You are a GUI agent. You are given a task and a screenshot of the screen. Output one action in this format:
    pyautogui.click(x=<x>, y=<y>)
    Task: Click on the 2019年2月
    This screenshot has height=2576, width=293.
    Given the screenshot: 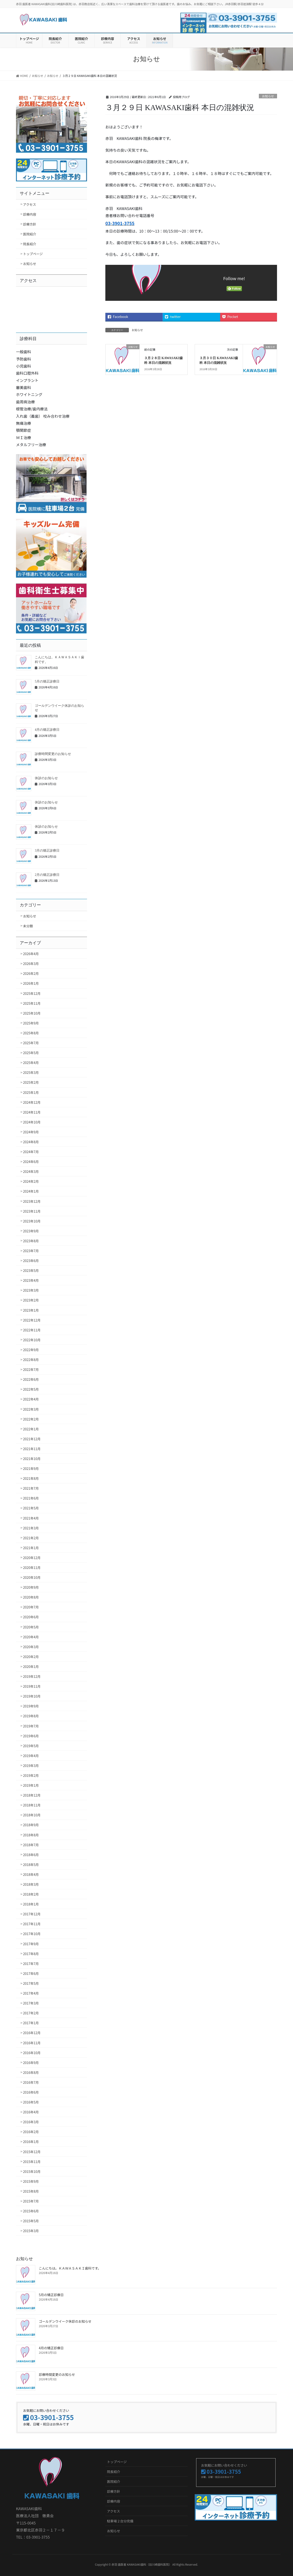 What is the action you would take?
    pyautogui.click(x=31, y=1775)
    